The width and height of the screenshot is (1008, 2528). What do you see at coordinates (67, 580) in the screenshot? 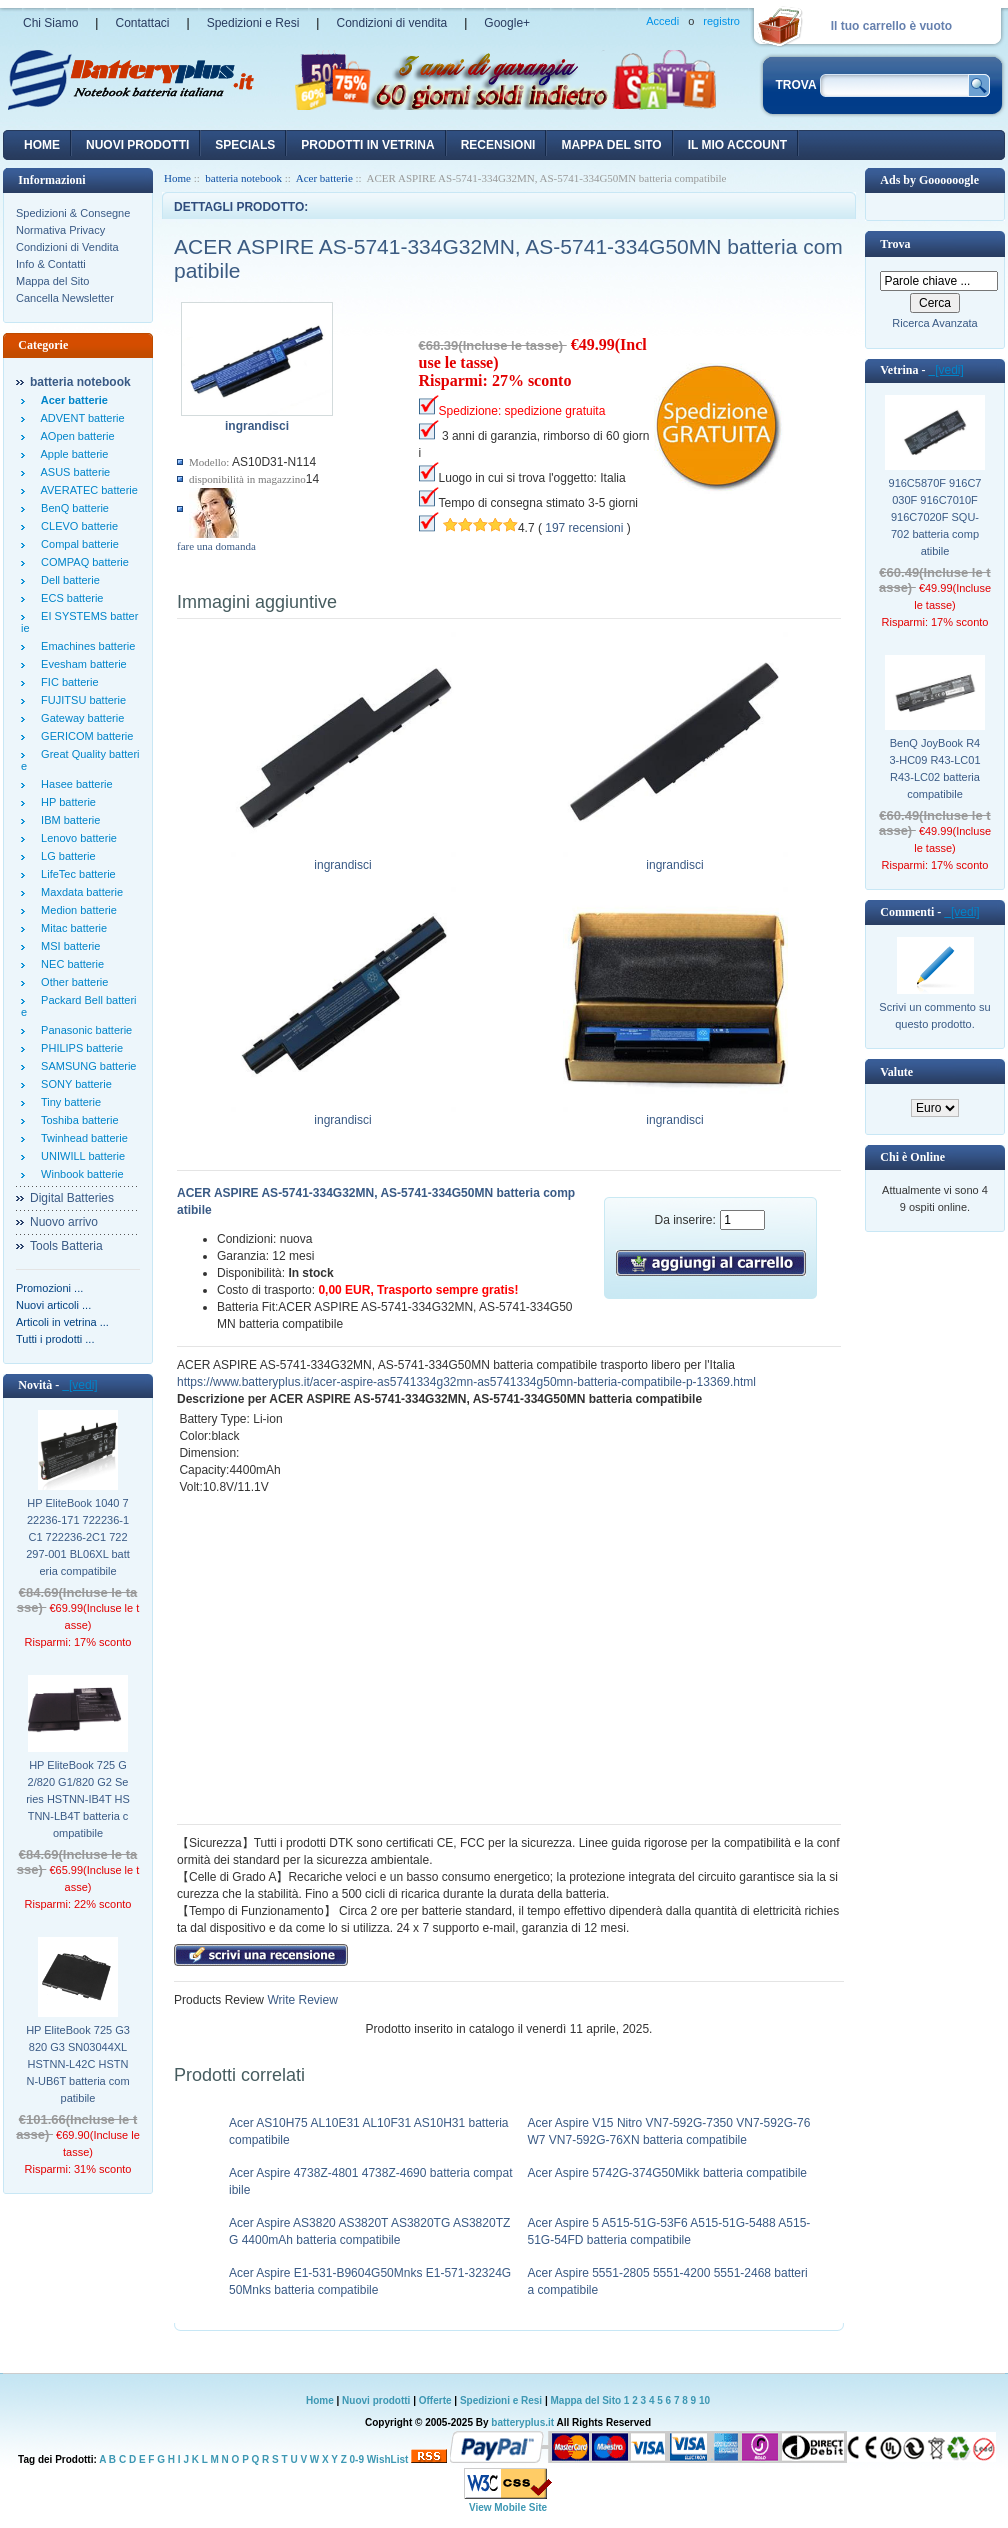
I see `Dell batterie` at bounding box center [67, 580].